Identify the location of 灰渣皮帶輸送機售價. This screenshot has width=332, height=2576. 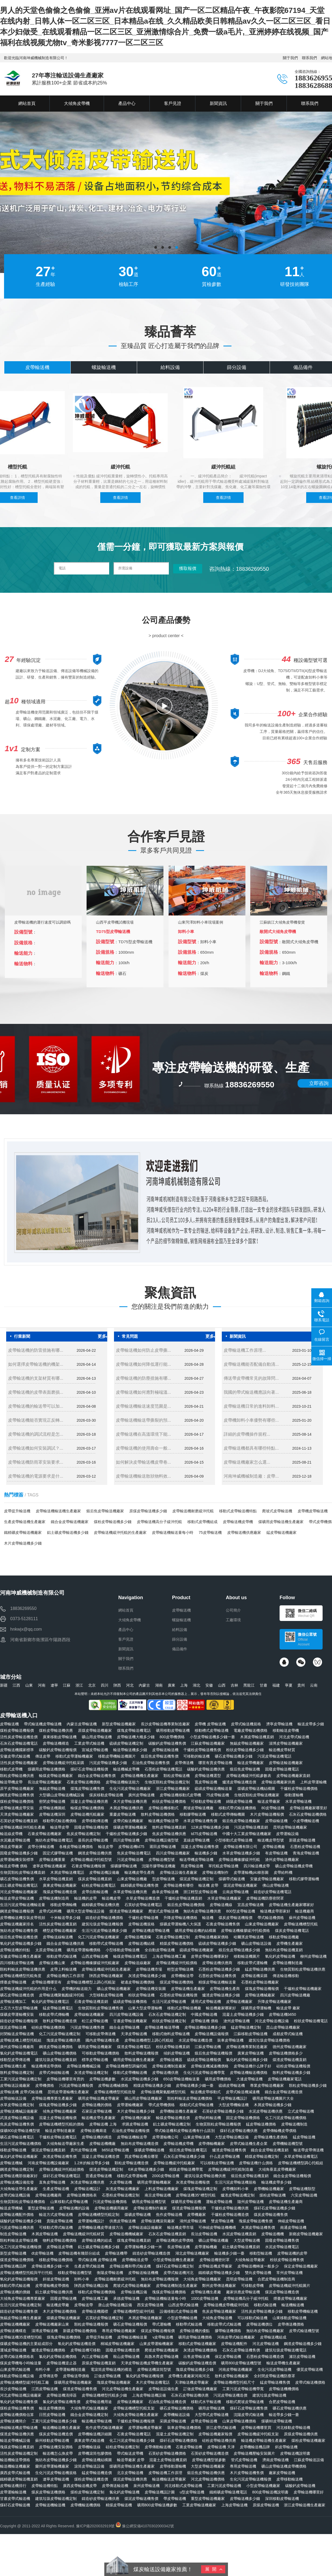
(60, 2156).